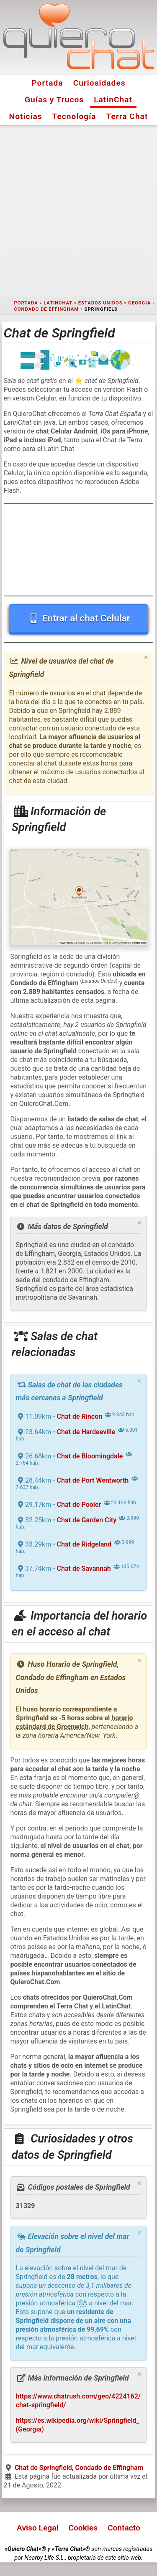 The image size is (157, 2576). Describe the element at coordinates (54, 99) in the screenshot. I see `Guías y Trucos` at that location.